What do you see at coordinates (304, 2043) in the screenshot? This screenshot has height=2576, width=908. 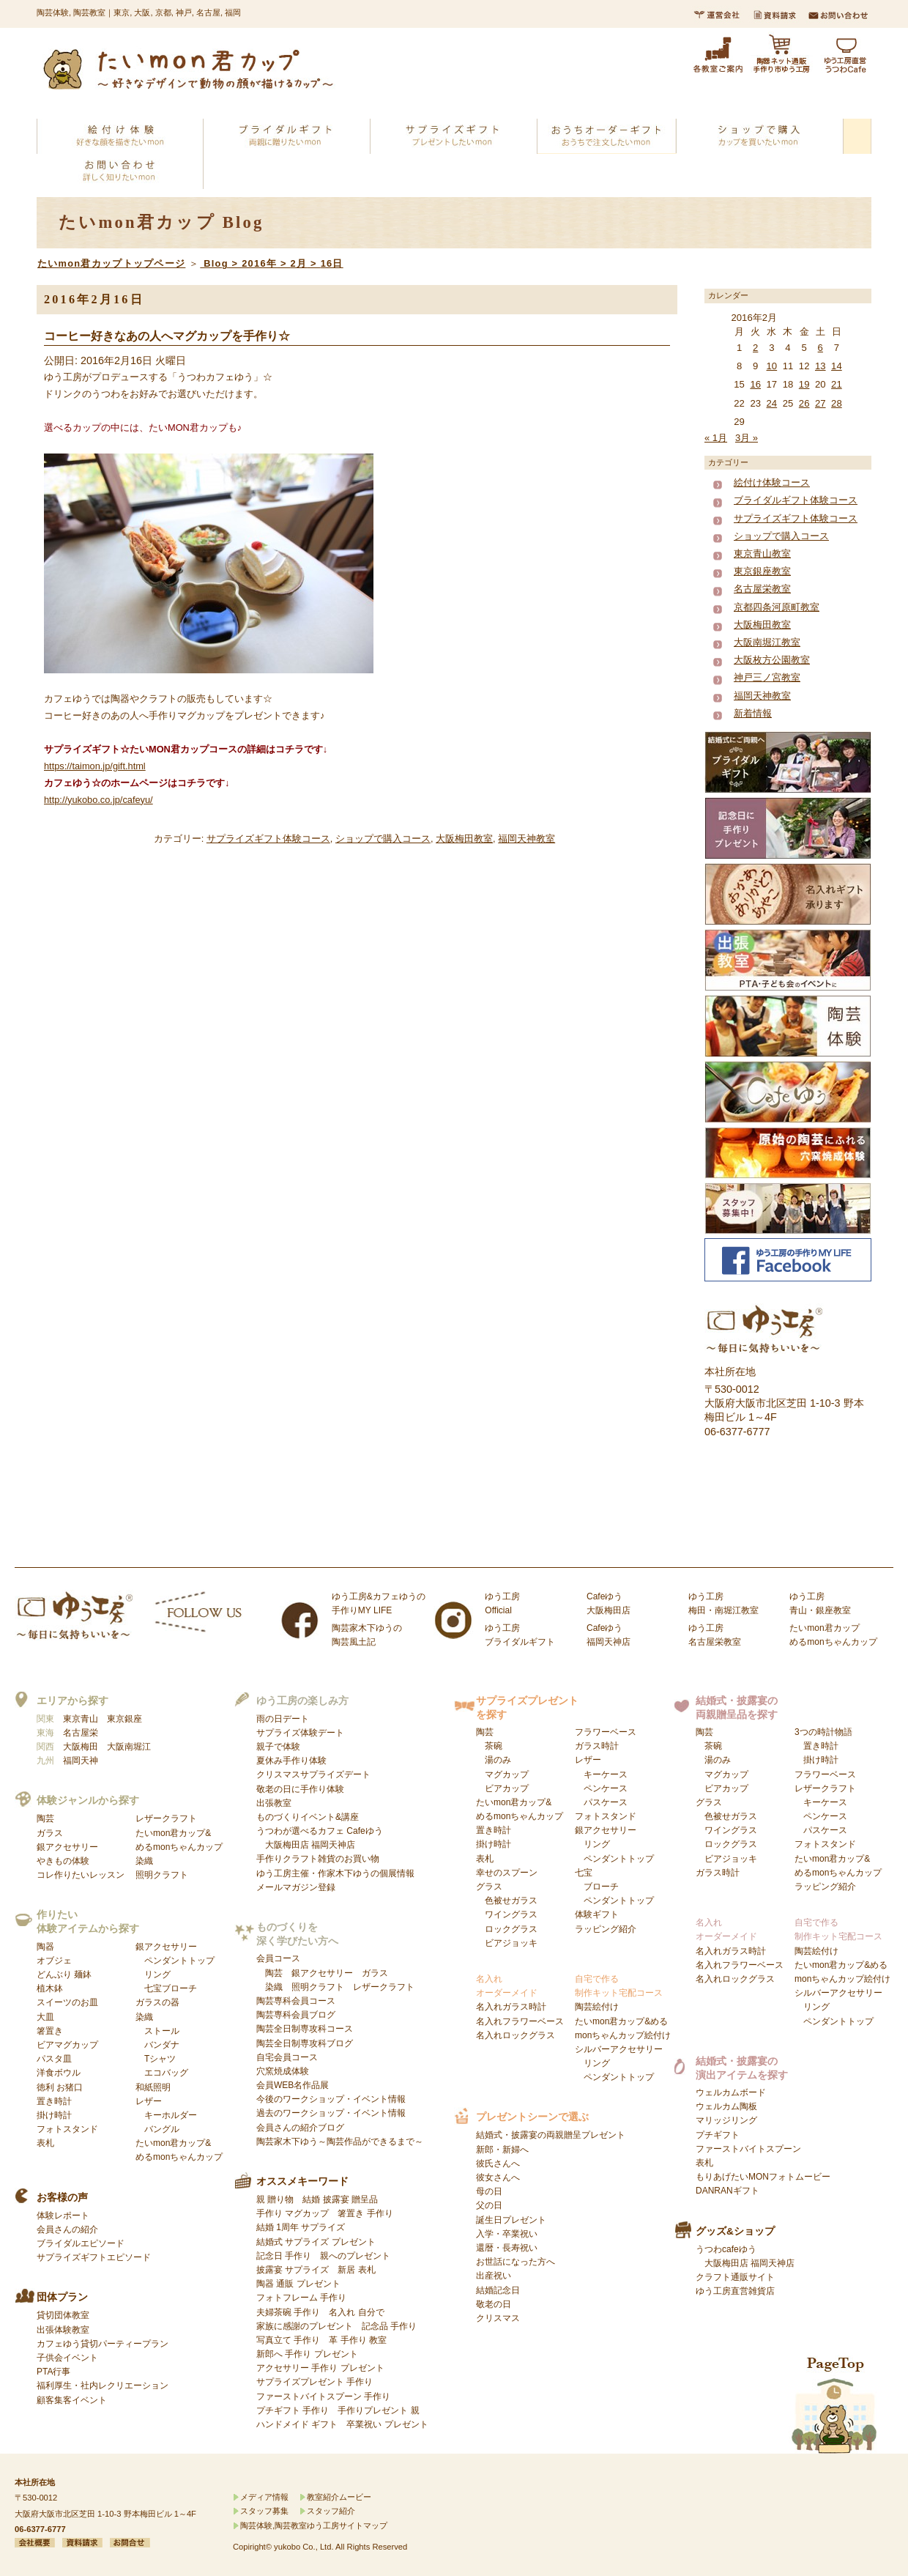 I see `陶芸全日制専攻科ブログ` at bounding box center [304, 2043].